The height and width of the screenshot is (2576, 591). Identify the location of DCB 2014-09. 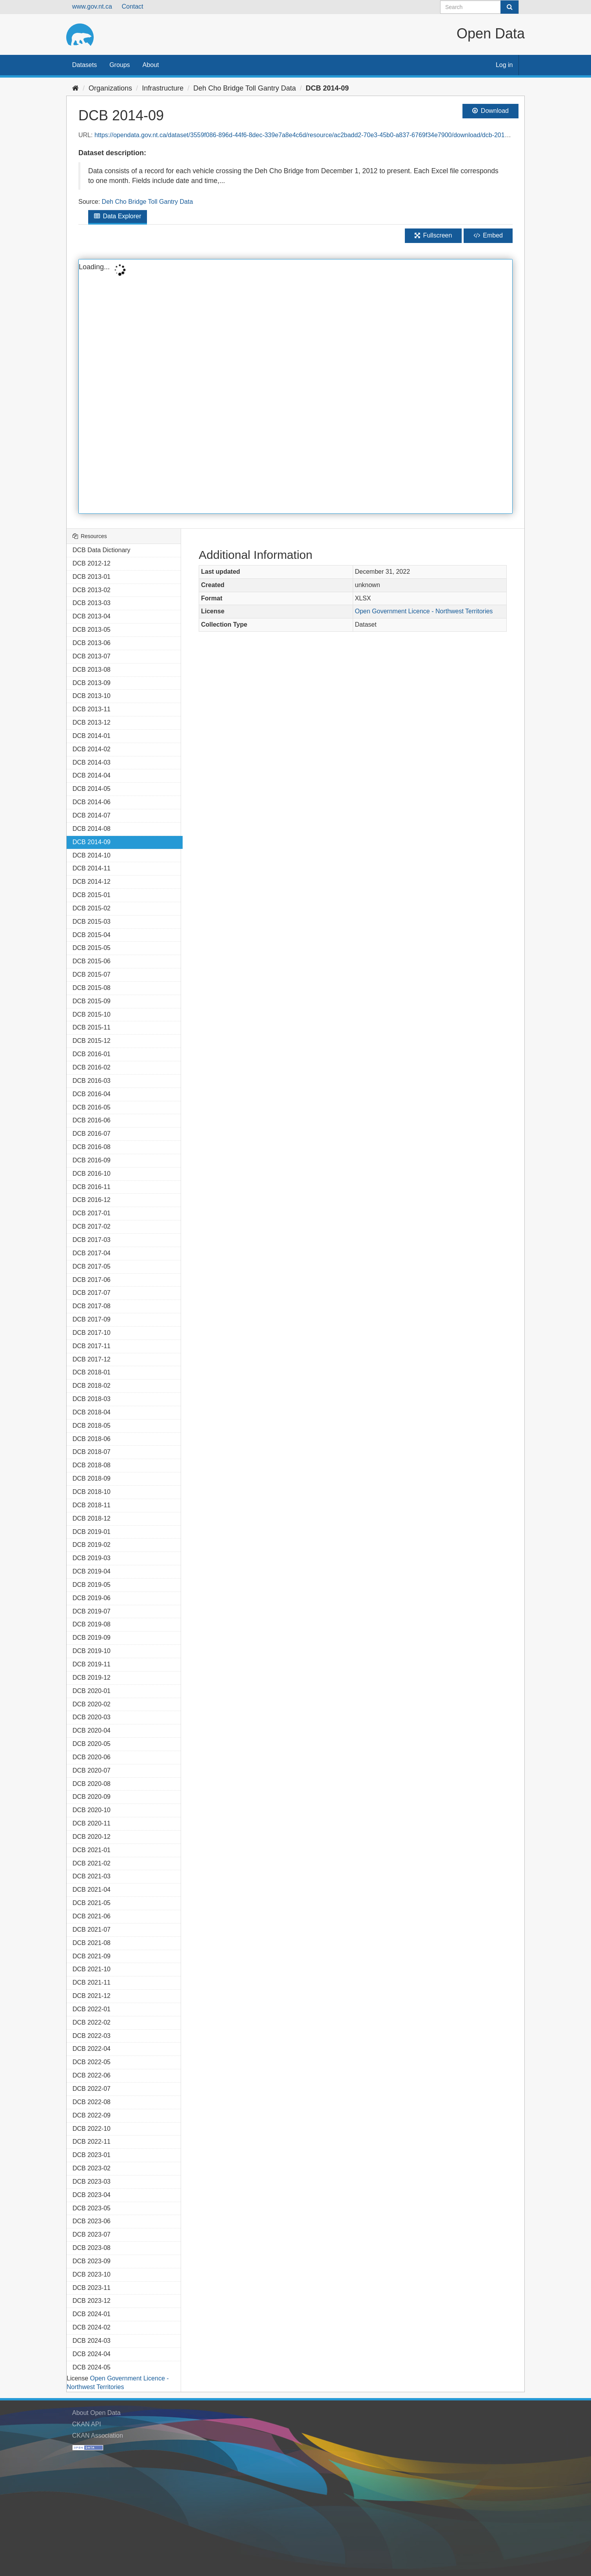
(327, 88).